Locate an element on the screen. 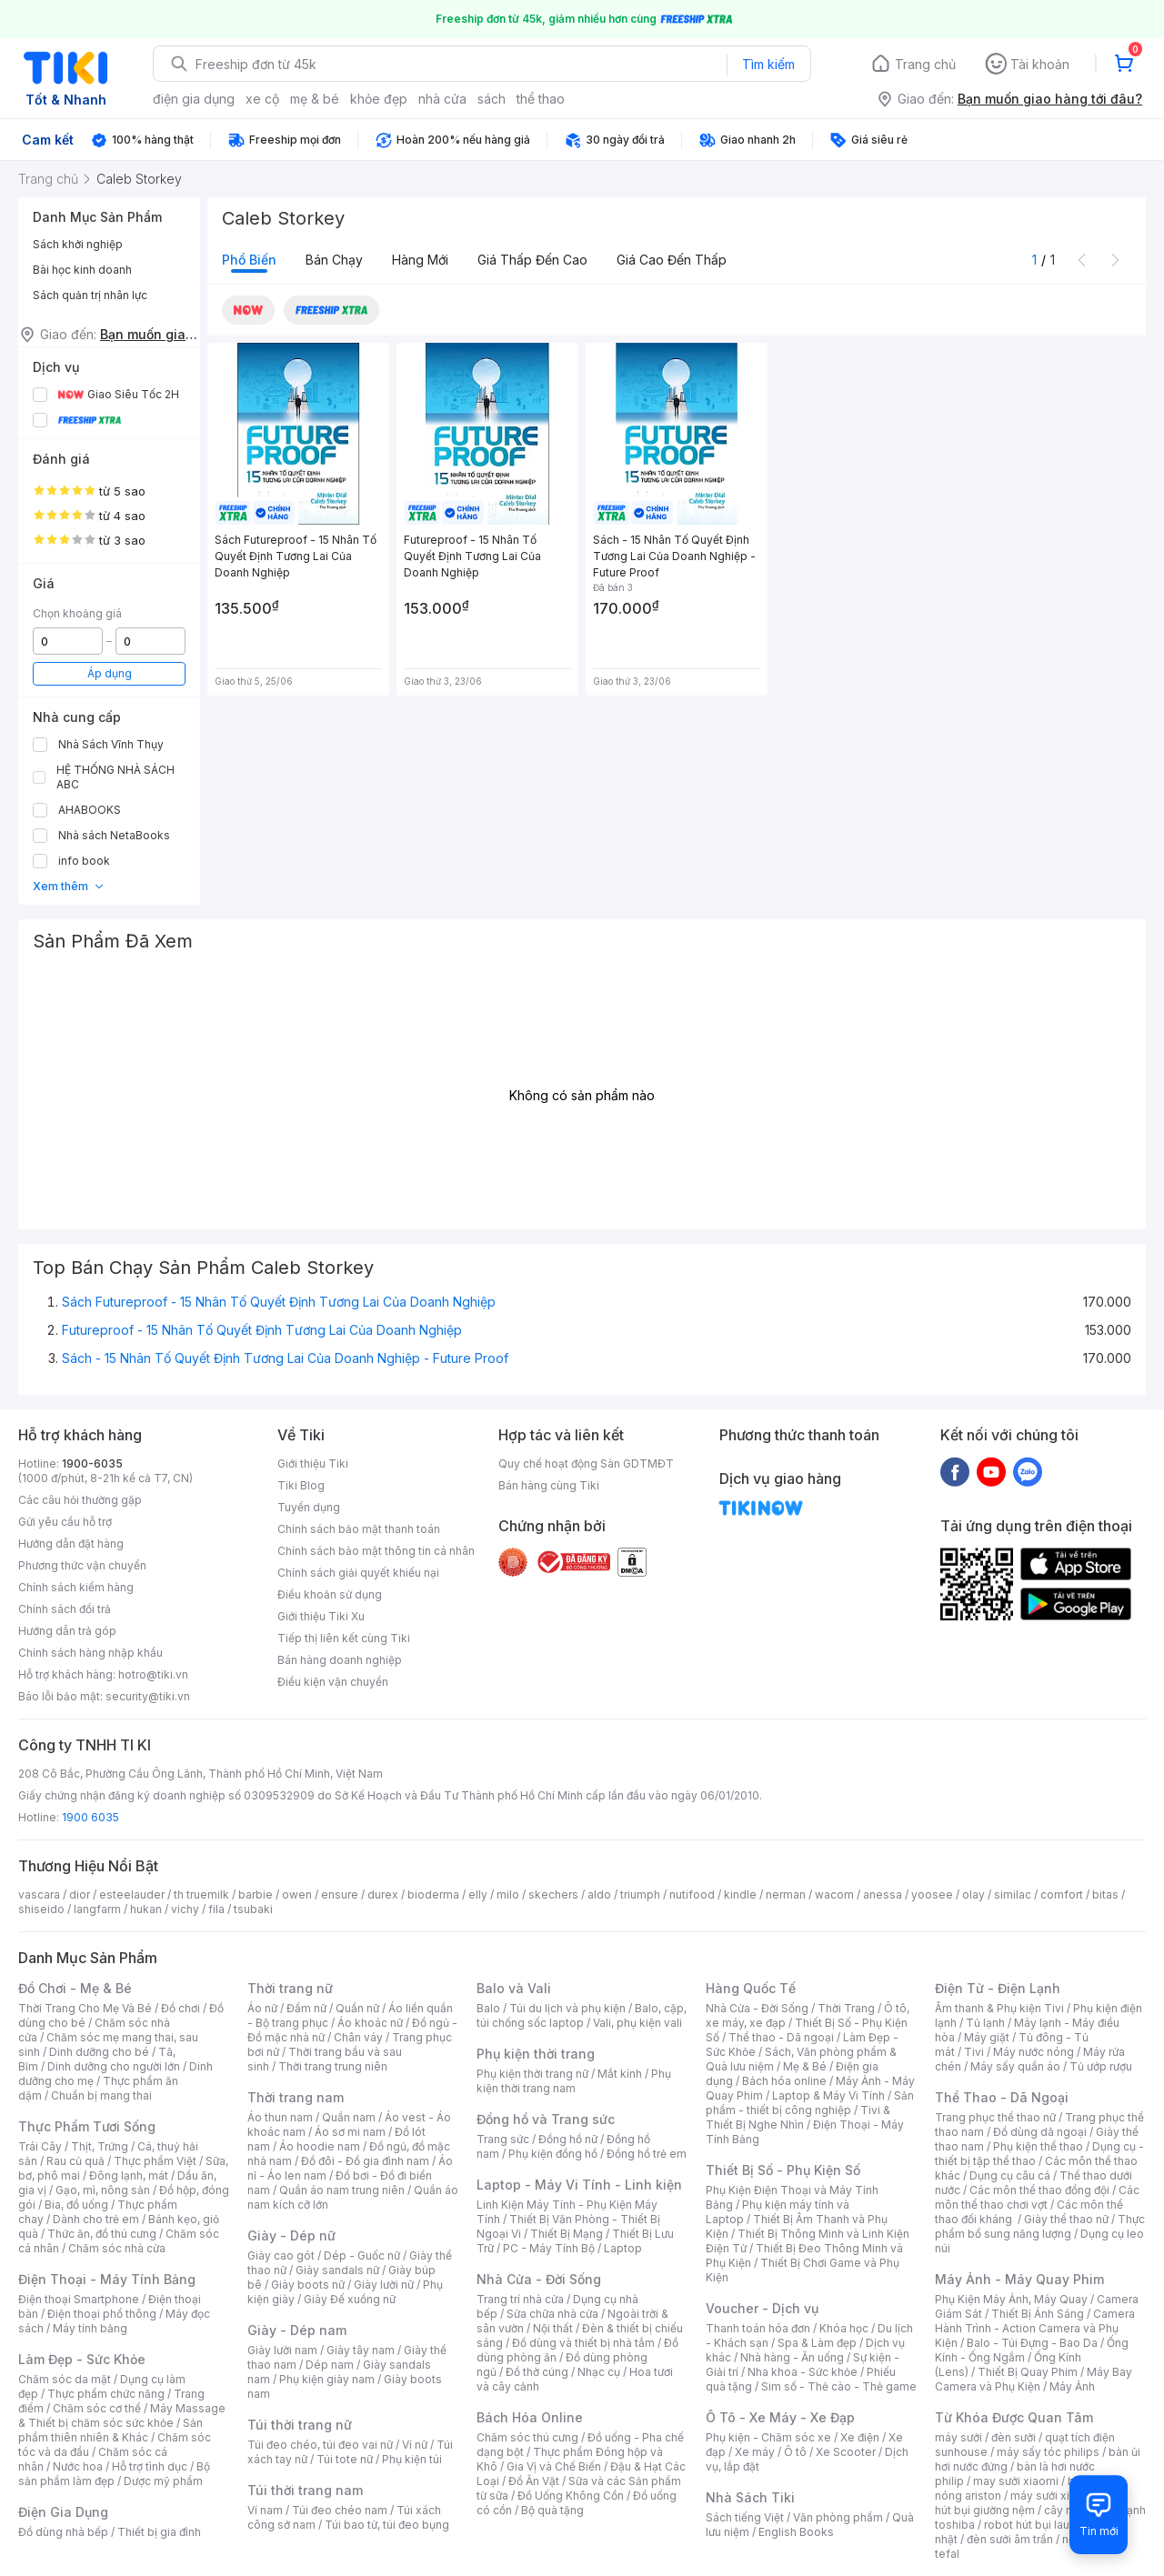 The height and width of the screenshot is (2576, 1164). Ô tô is located at coordinates (795, 2452).